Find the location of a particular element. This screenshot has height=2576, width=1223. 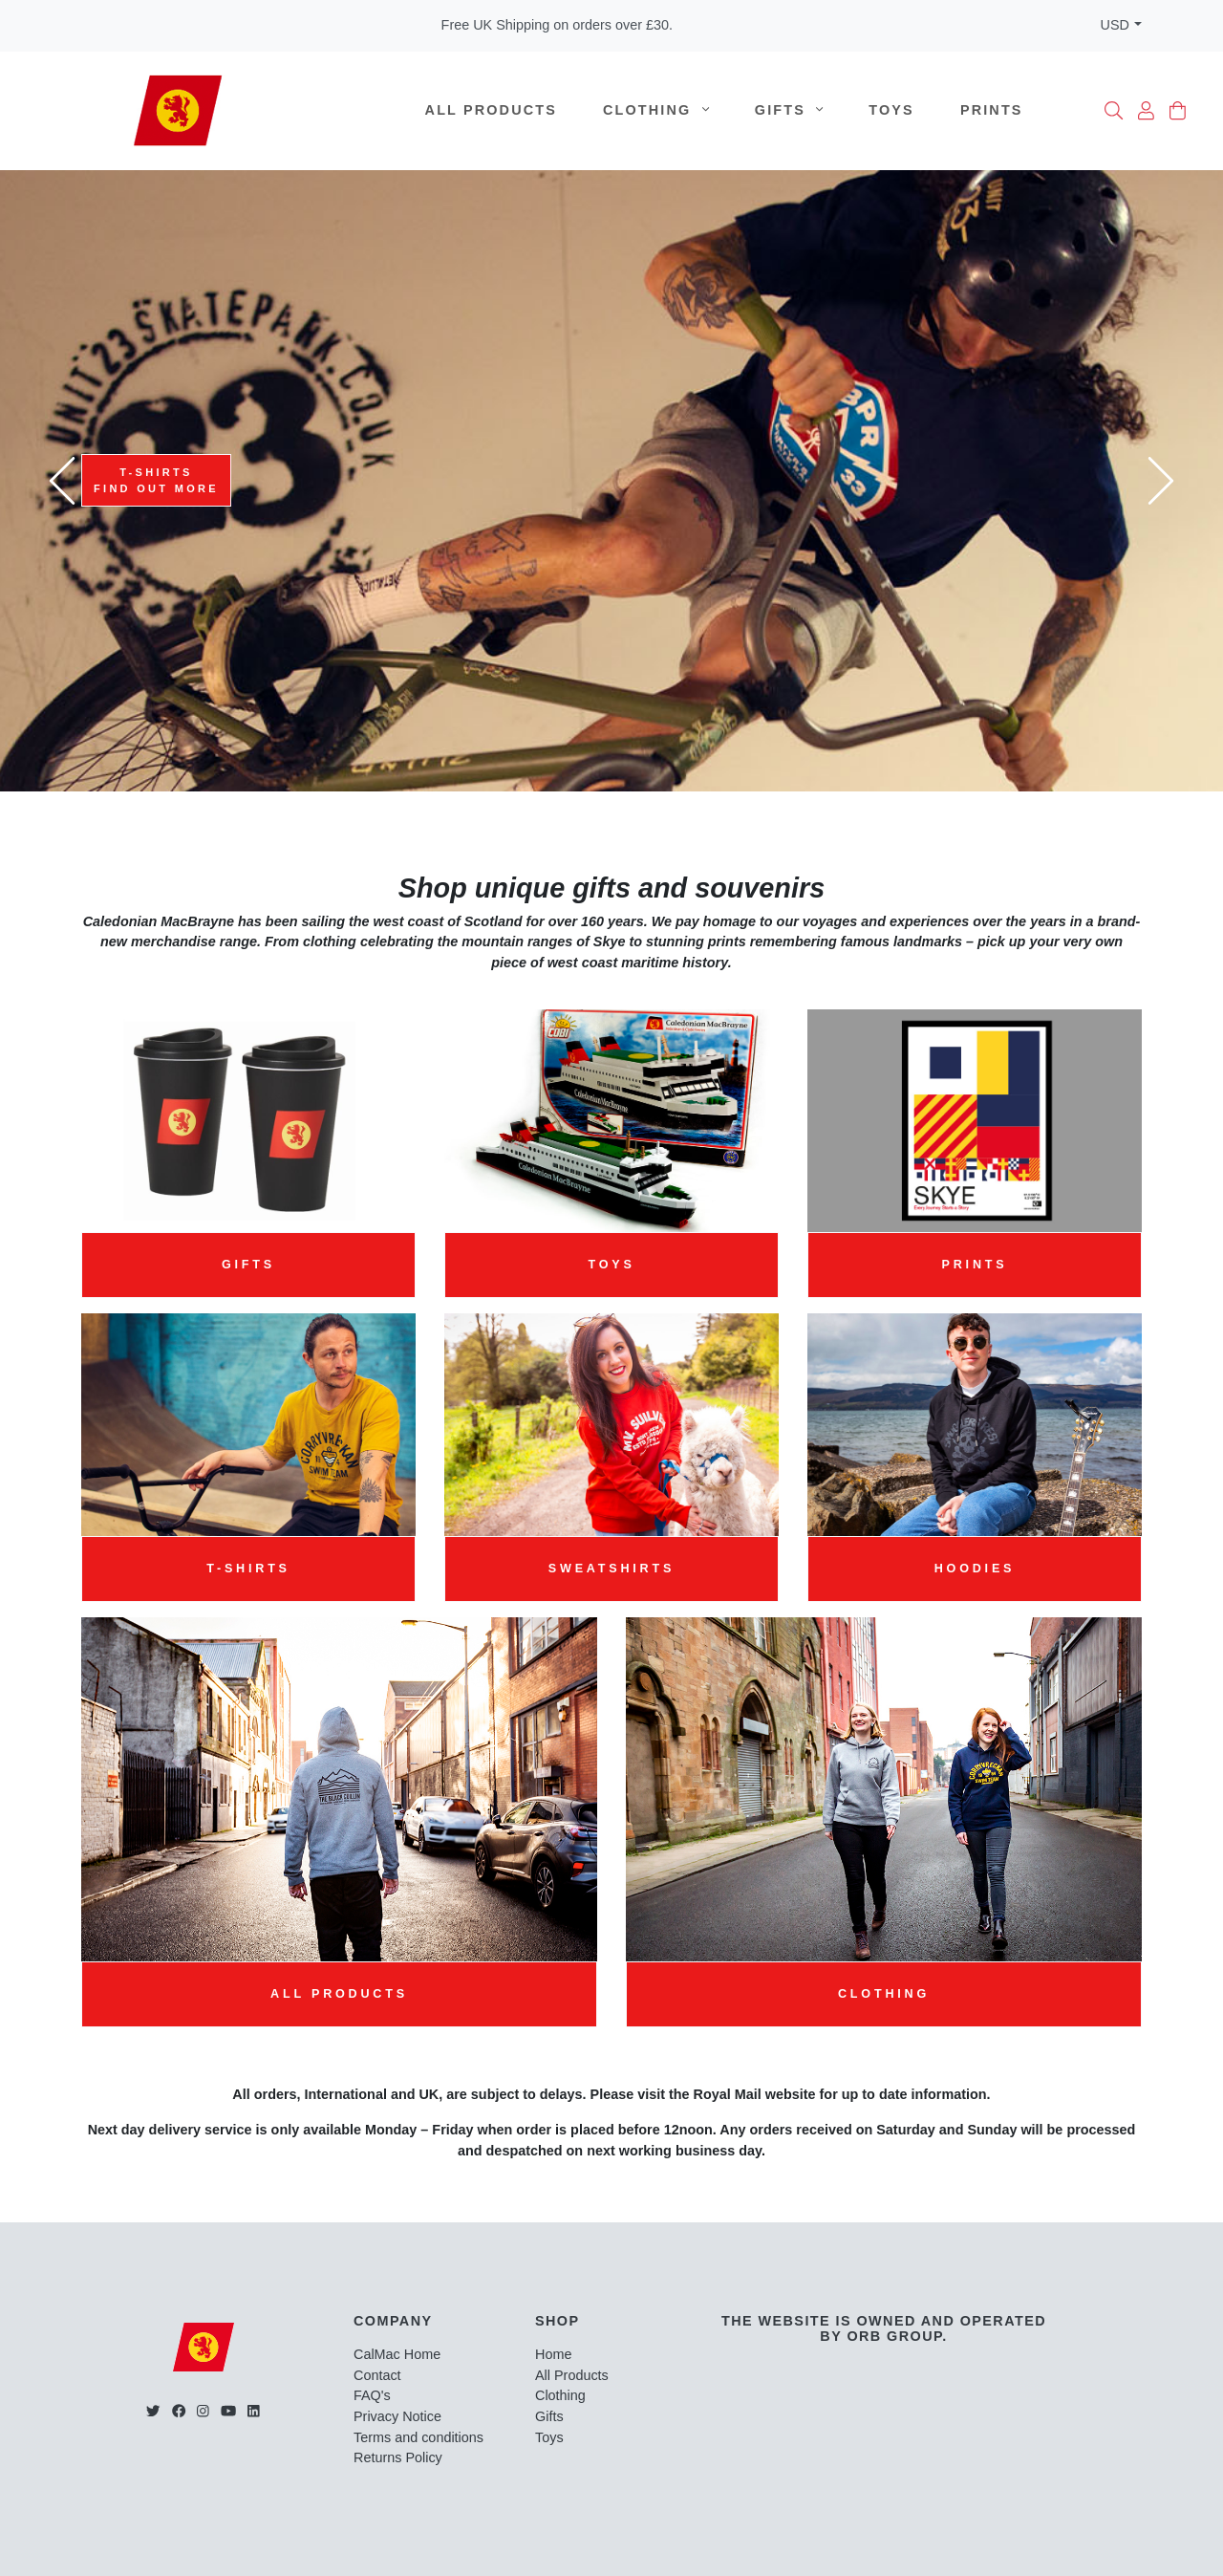

Toys [button] is located at coordinates (611, 1264).